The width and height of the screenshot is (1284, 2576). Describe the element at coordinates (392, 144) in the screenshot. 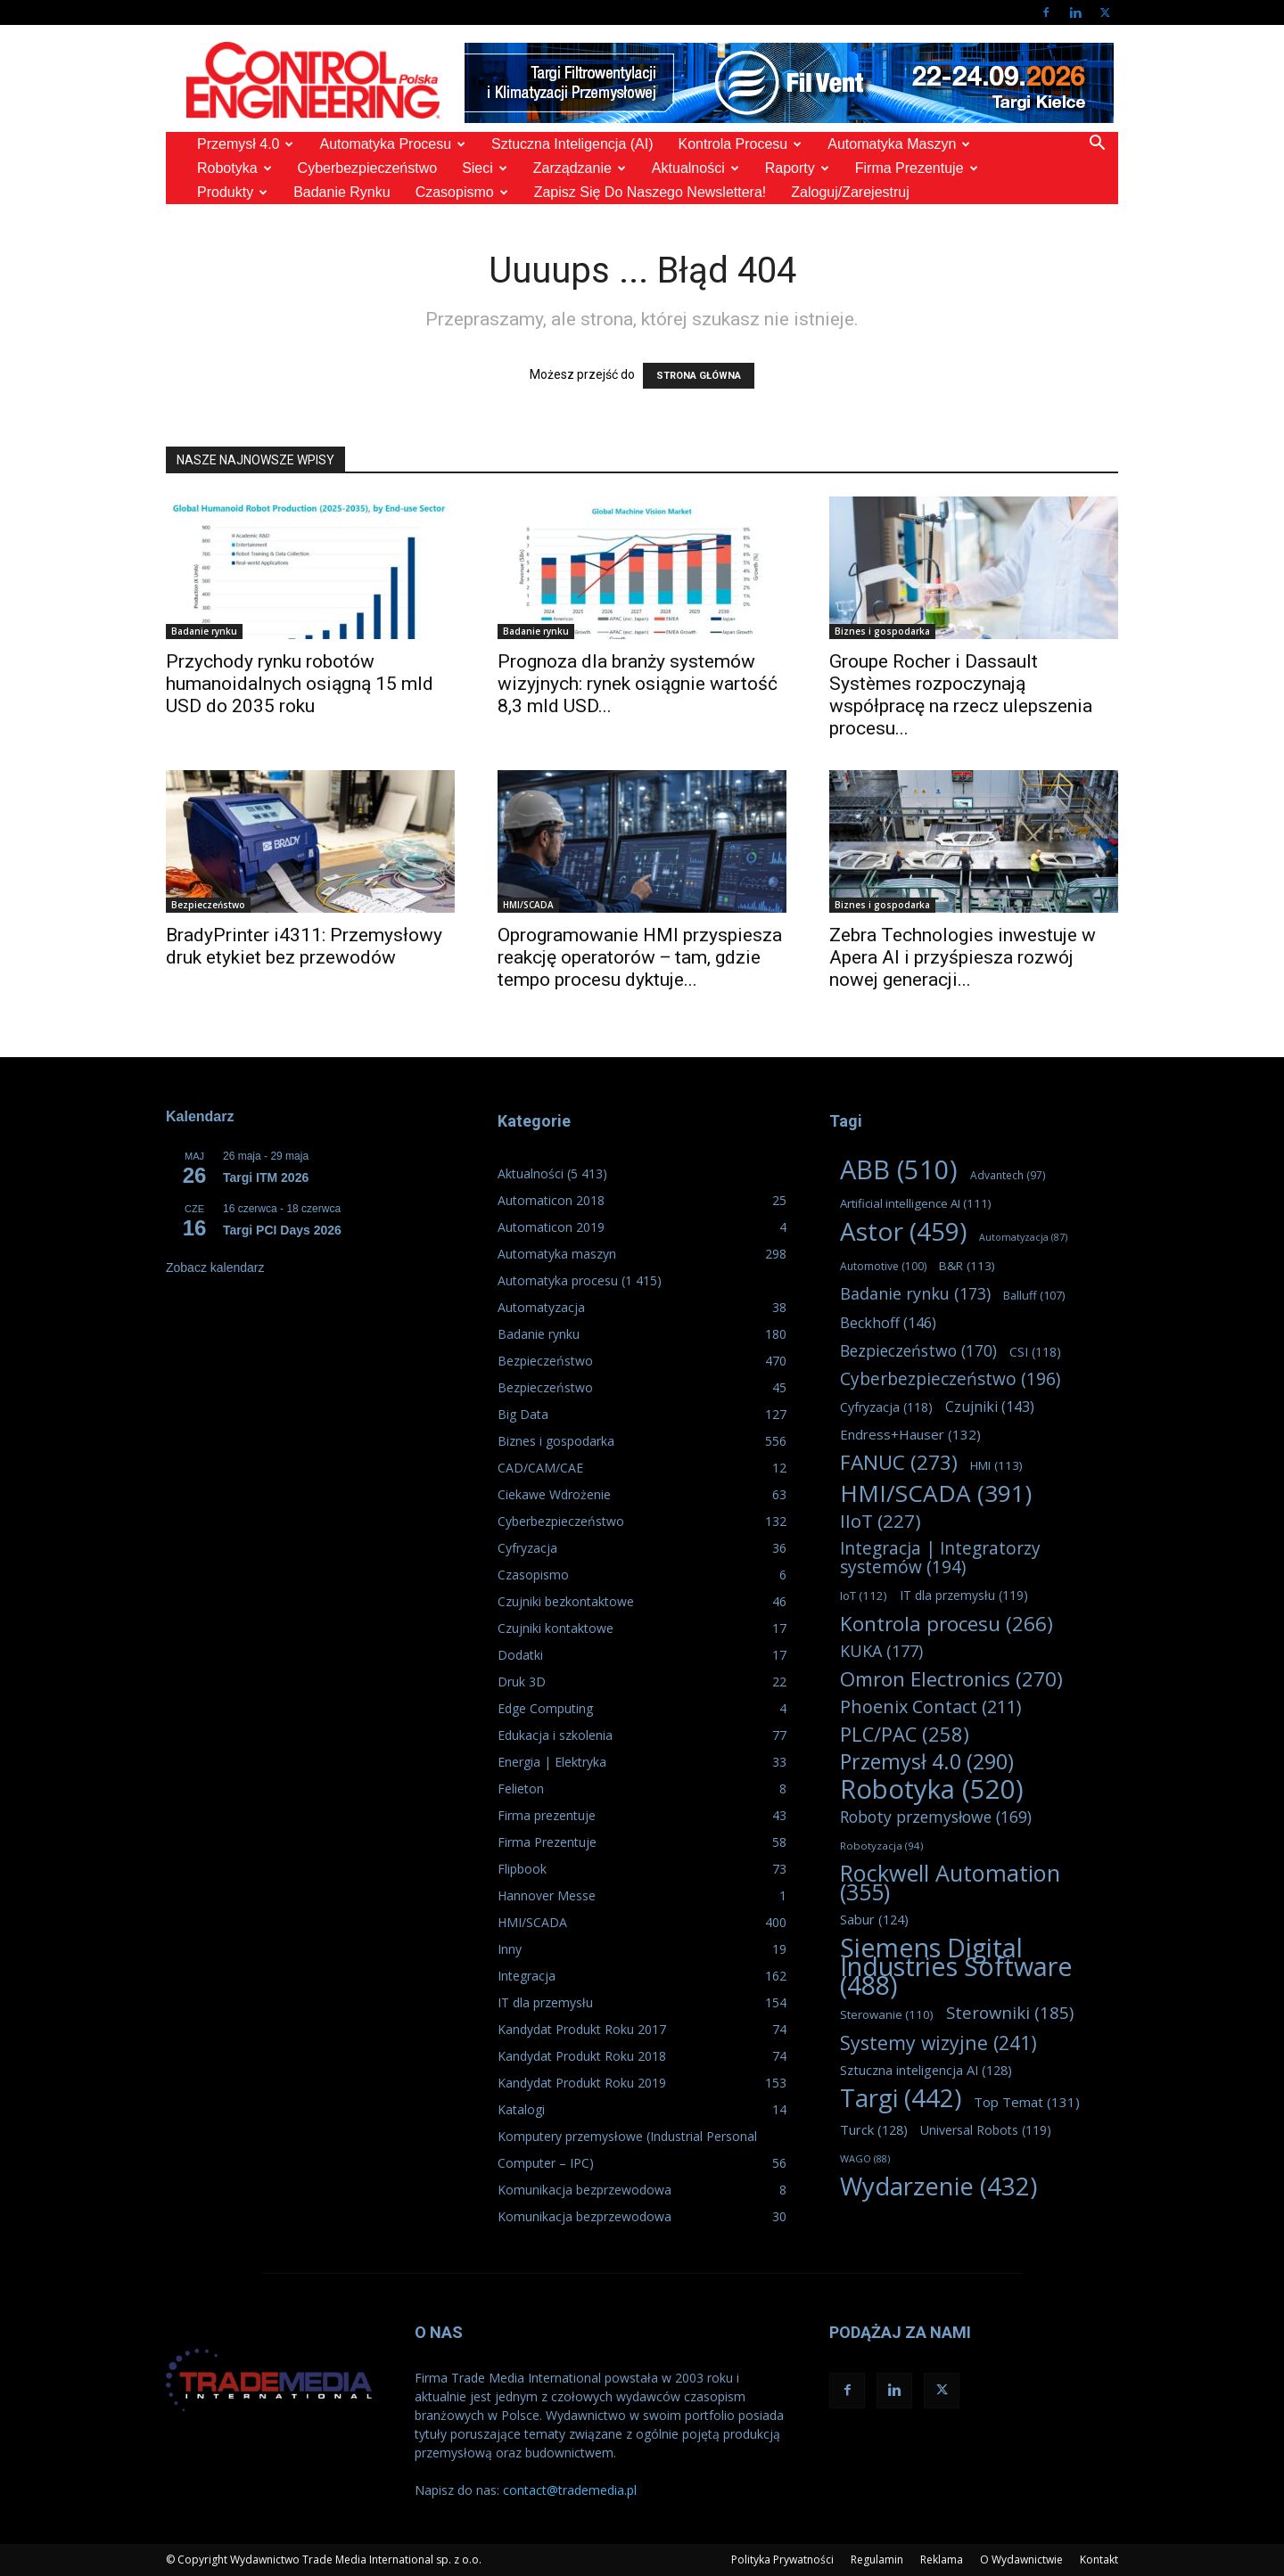

I see `Automatyka procesu` at that location.